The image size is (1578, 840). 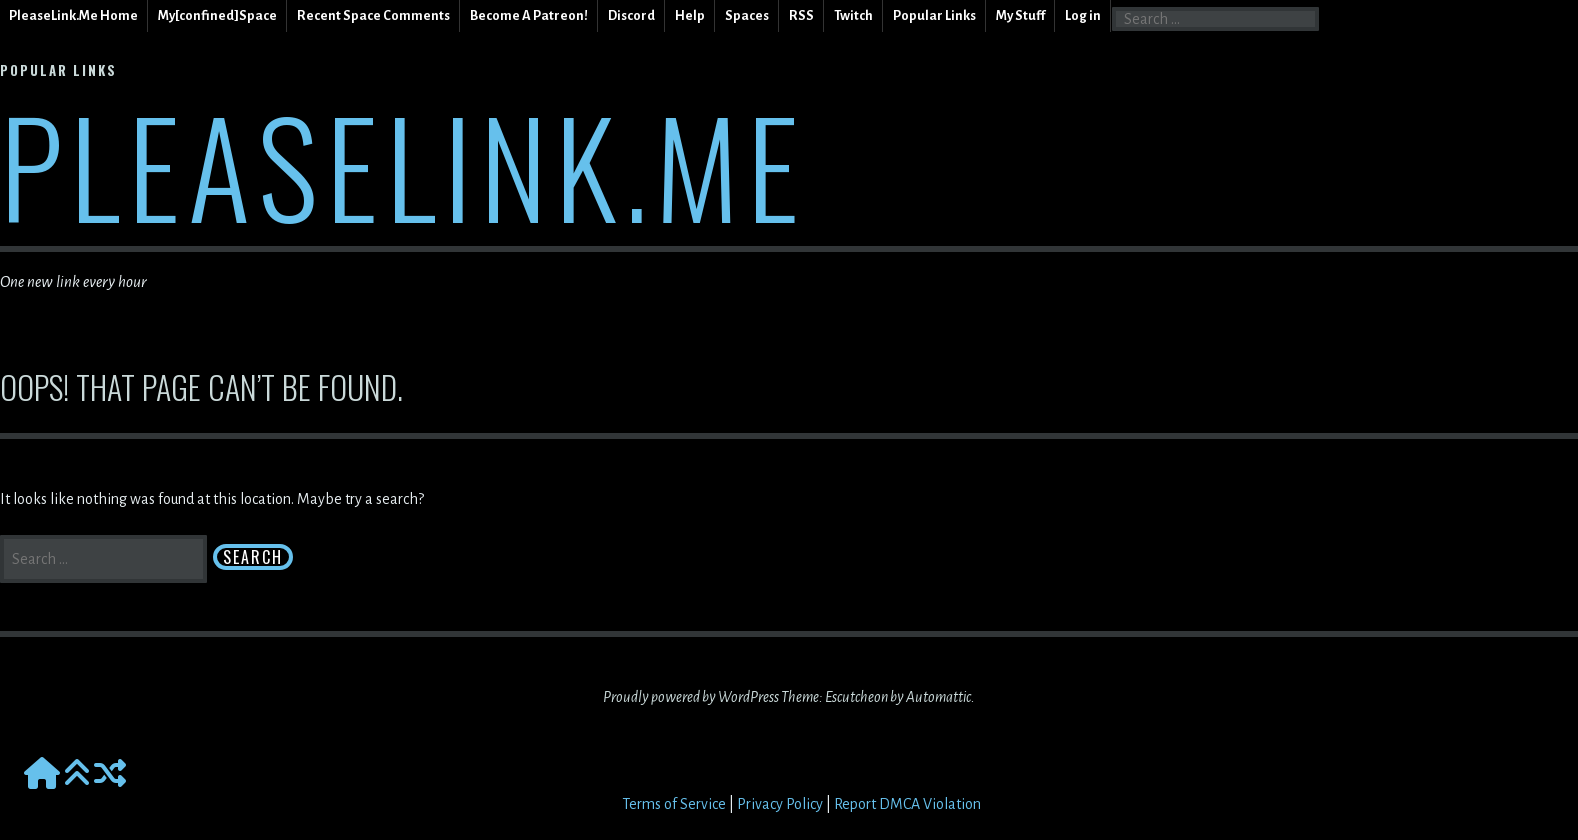 I want to click on Become A Patreon!, so click(x=529, y=15).